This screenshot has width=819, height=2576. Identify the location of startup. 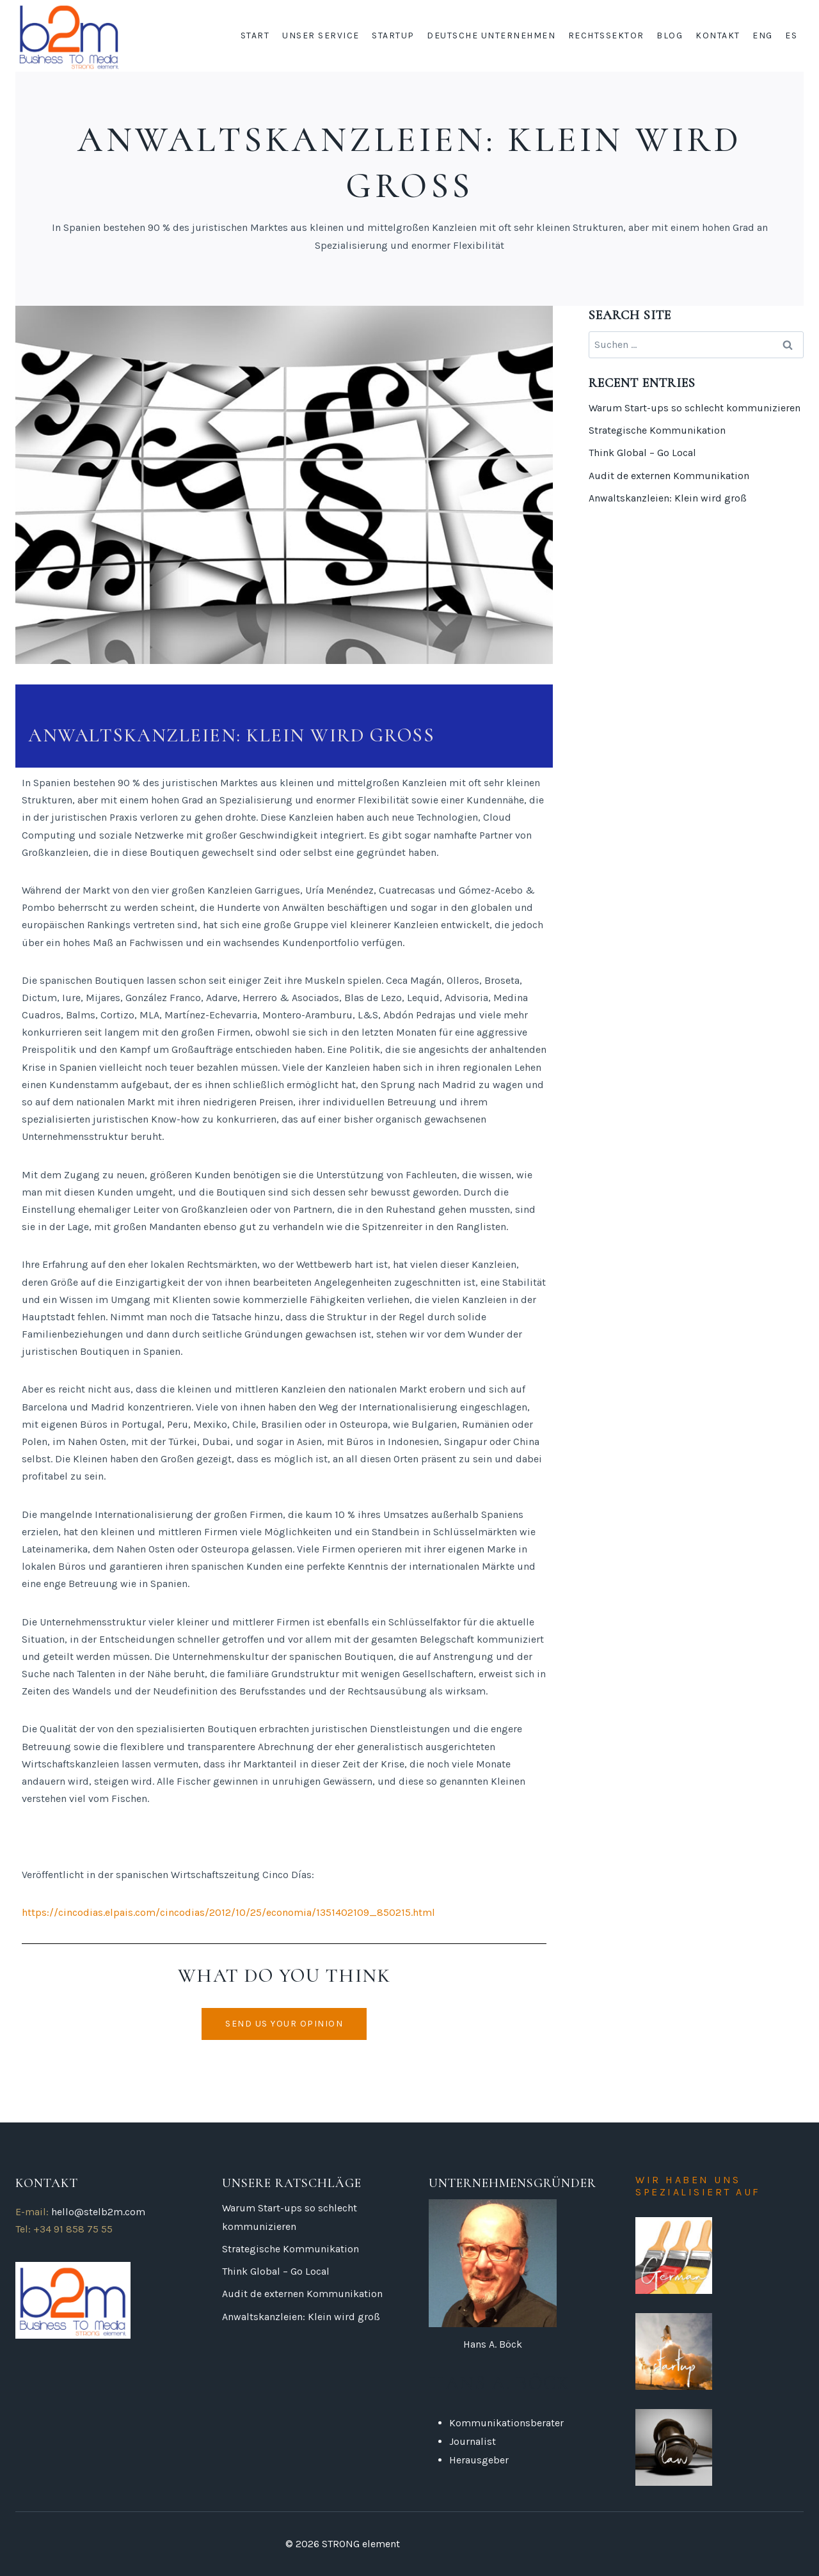
(393, 35).